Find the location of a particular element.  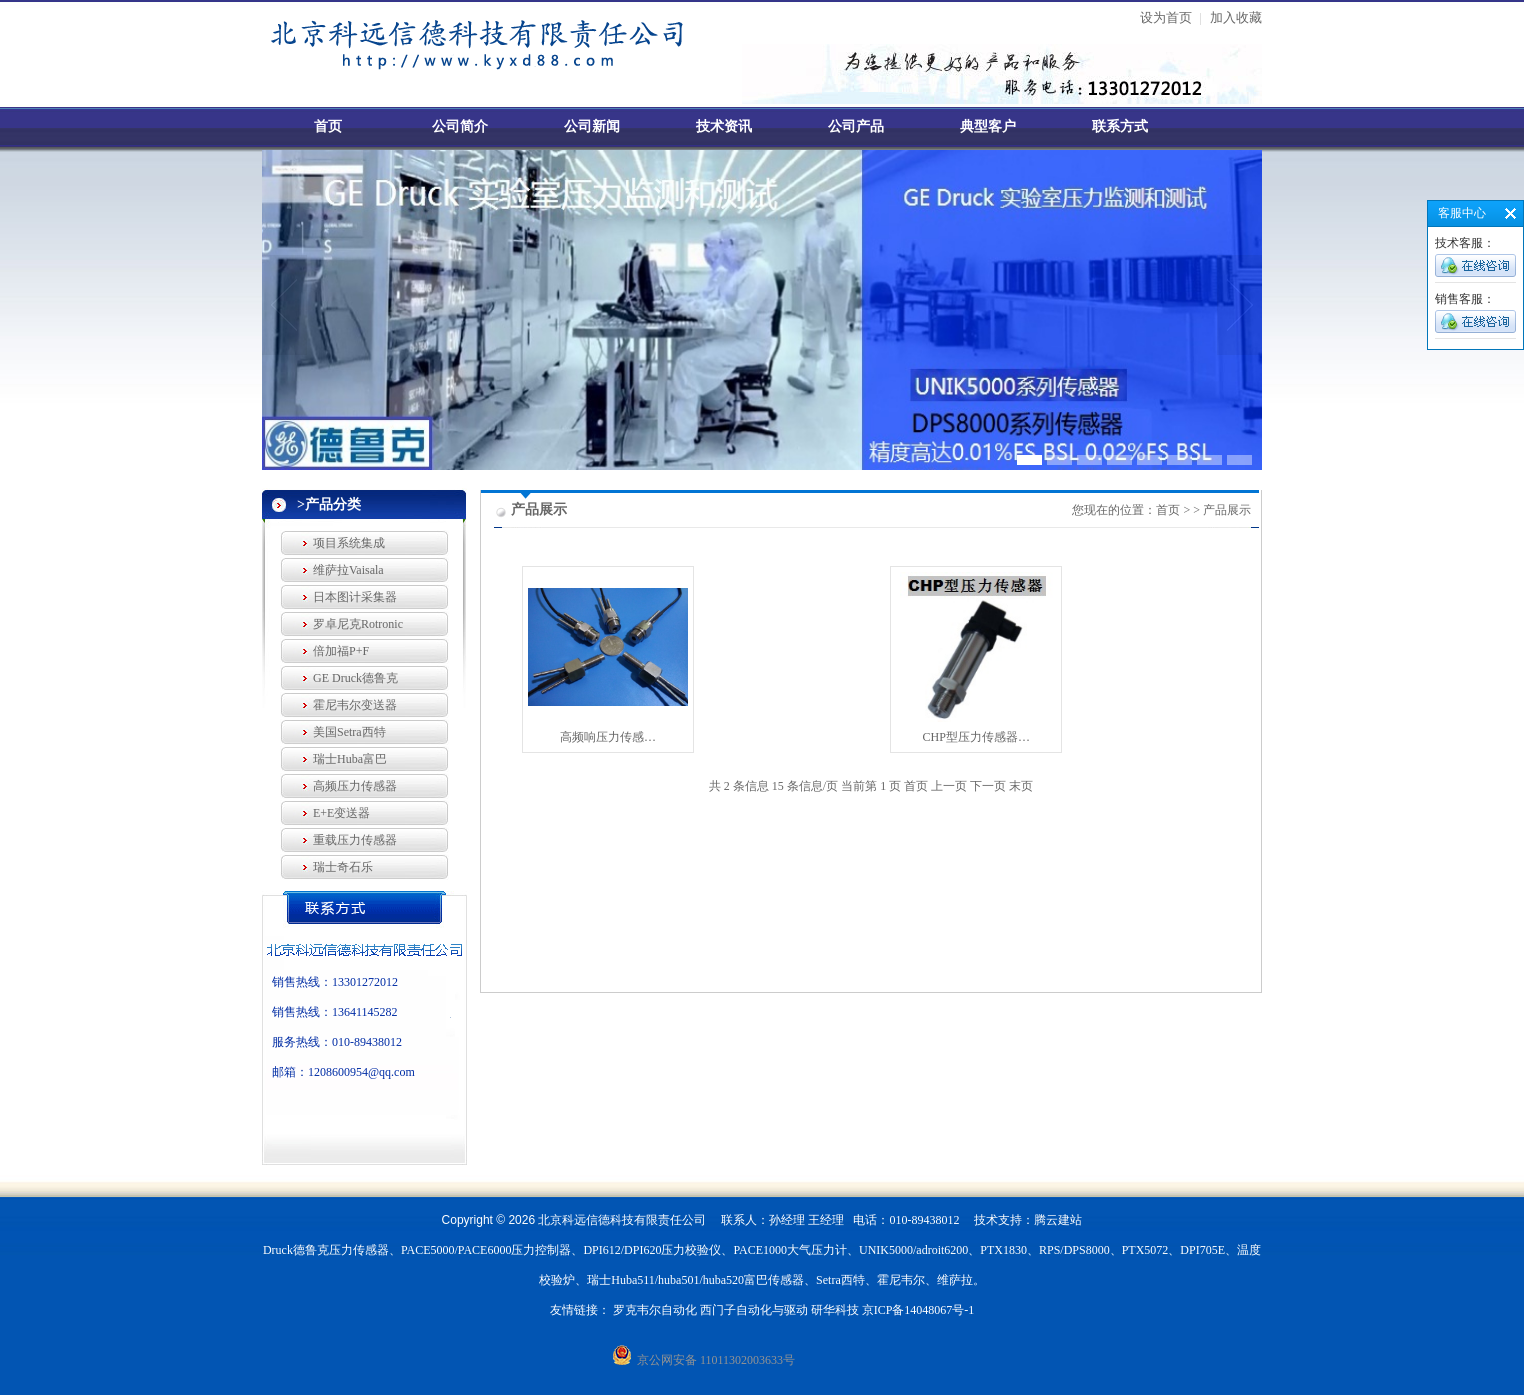

技术资讯 is located at coordinates (724, 126).